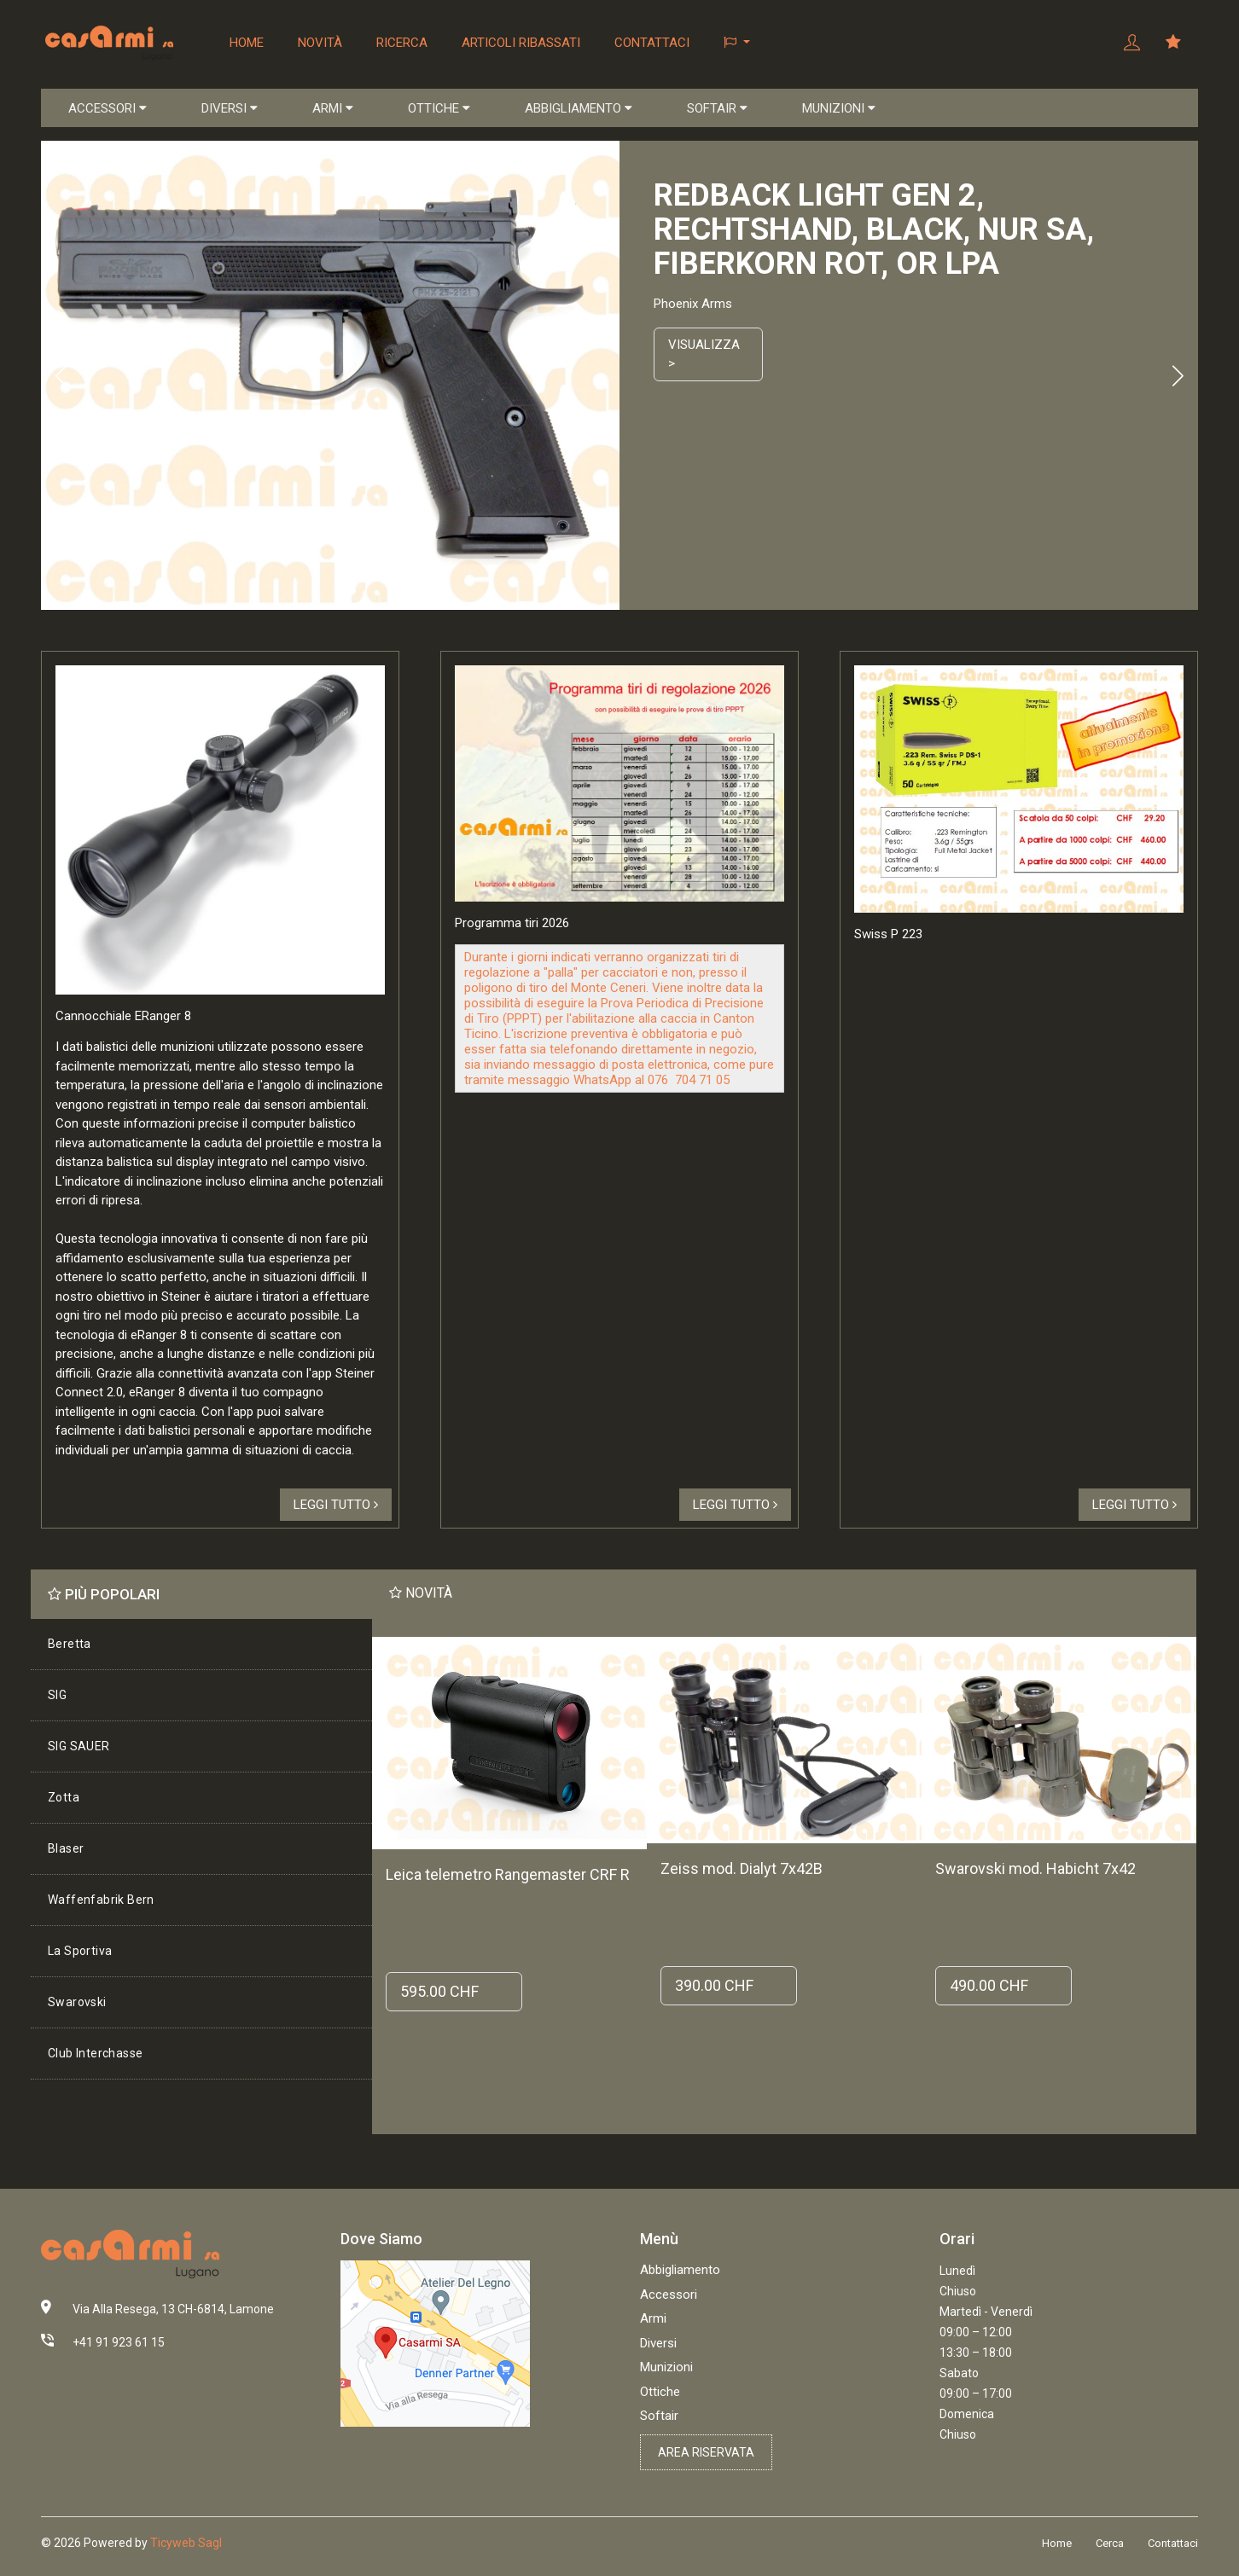 The width and height of the screenshot is (1239, 2576). I want to click on Visualizza >, so click(704, 354).